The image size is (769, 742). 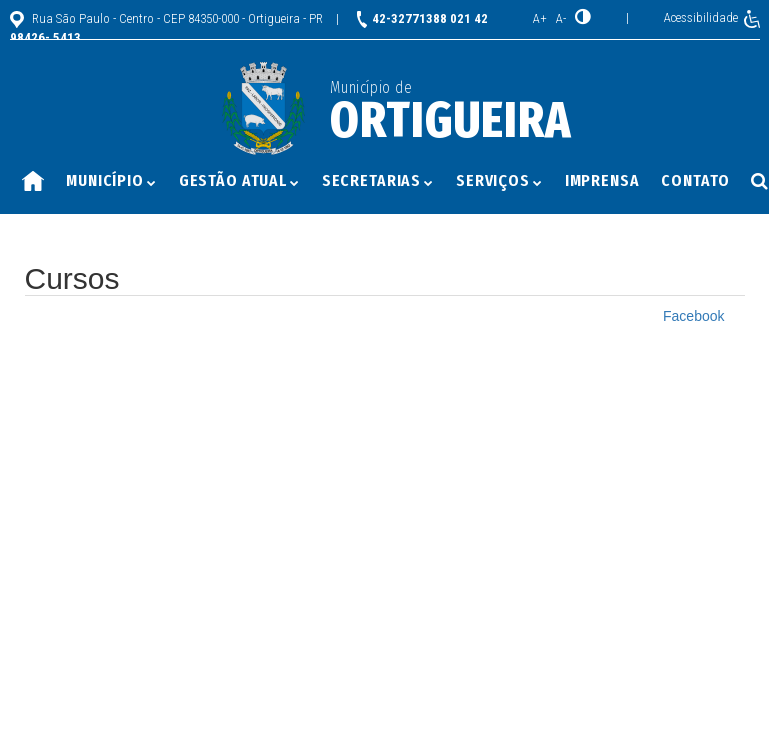 I want to click on Contato [button], so click(x=695, y=180).